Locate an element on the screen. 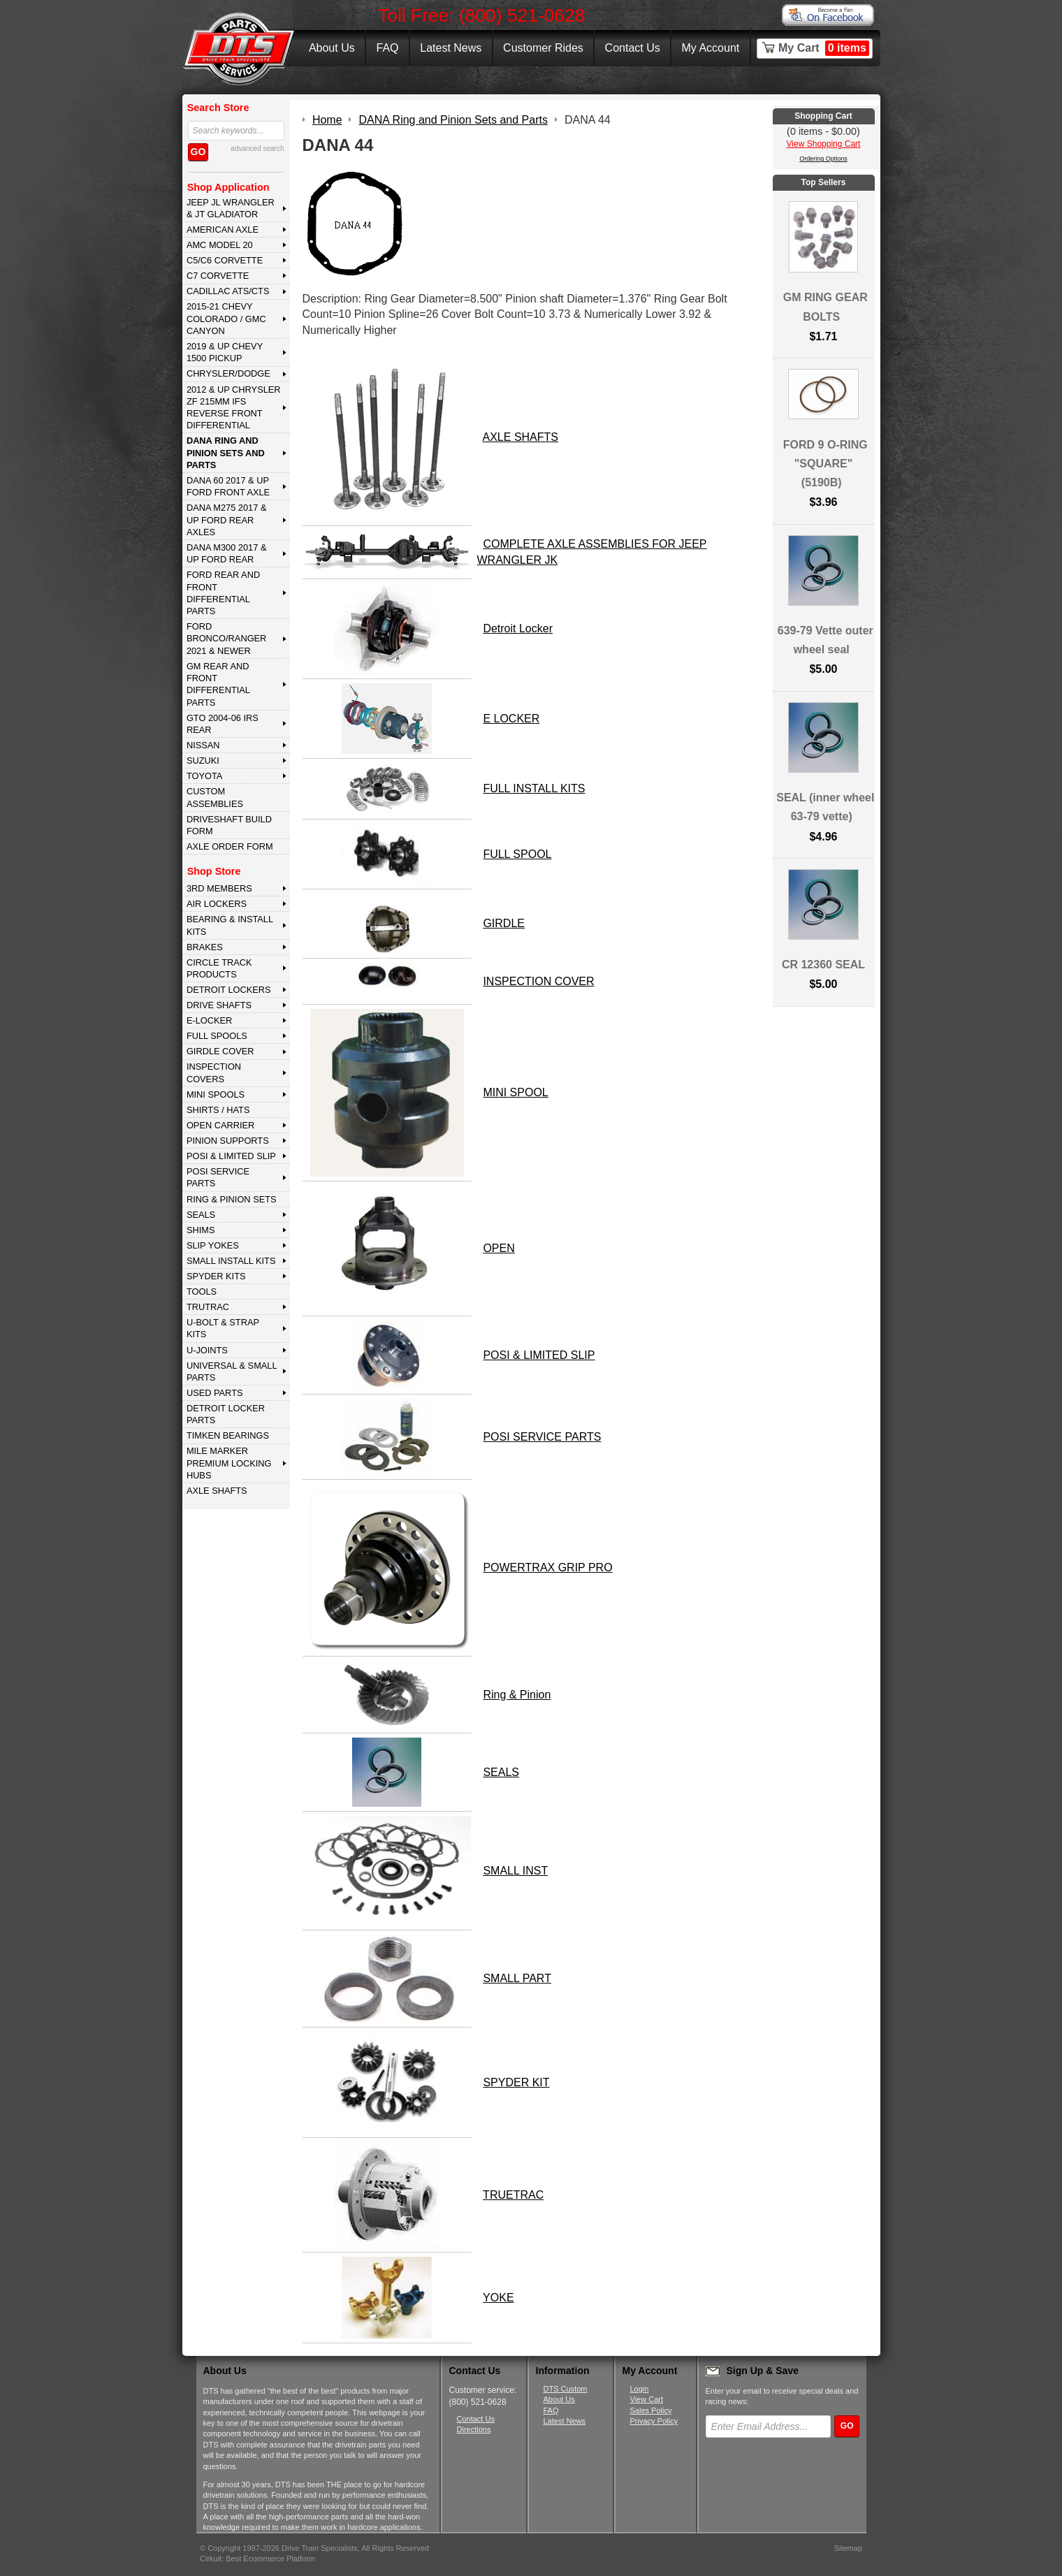 The image size is (1062, 2576). Contact Us is located at coordinates (632, 48).